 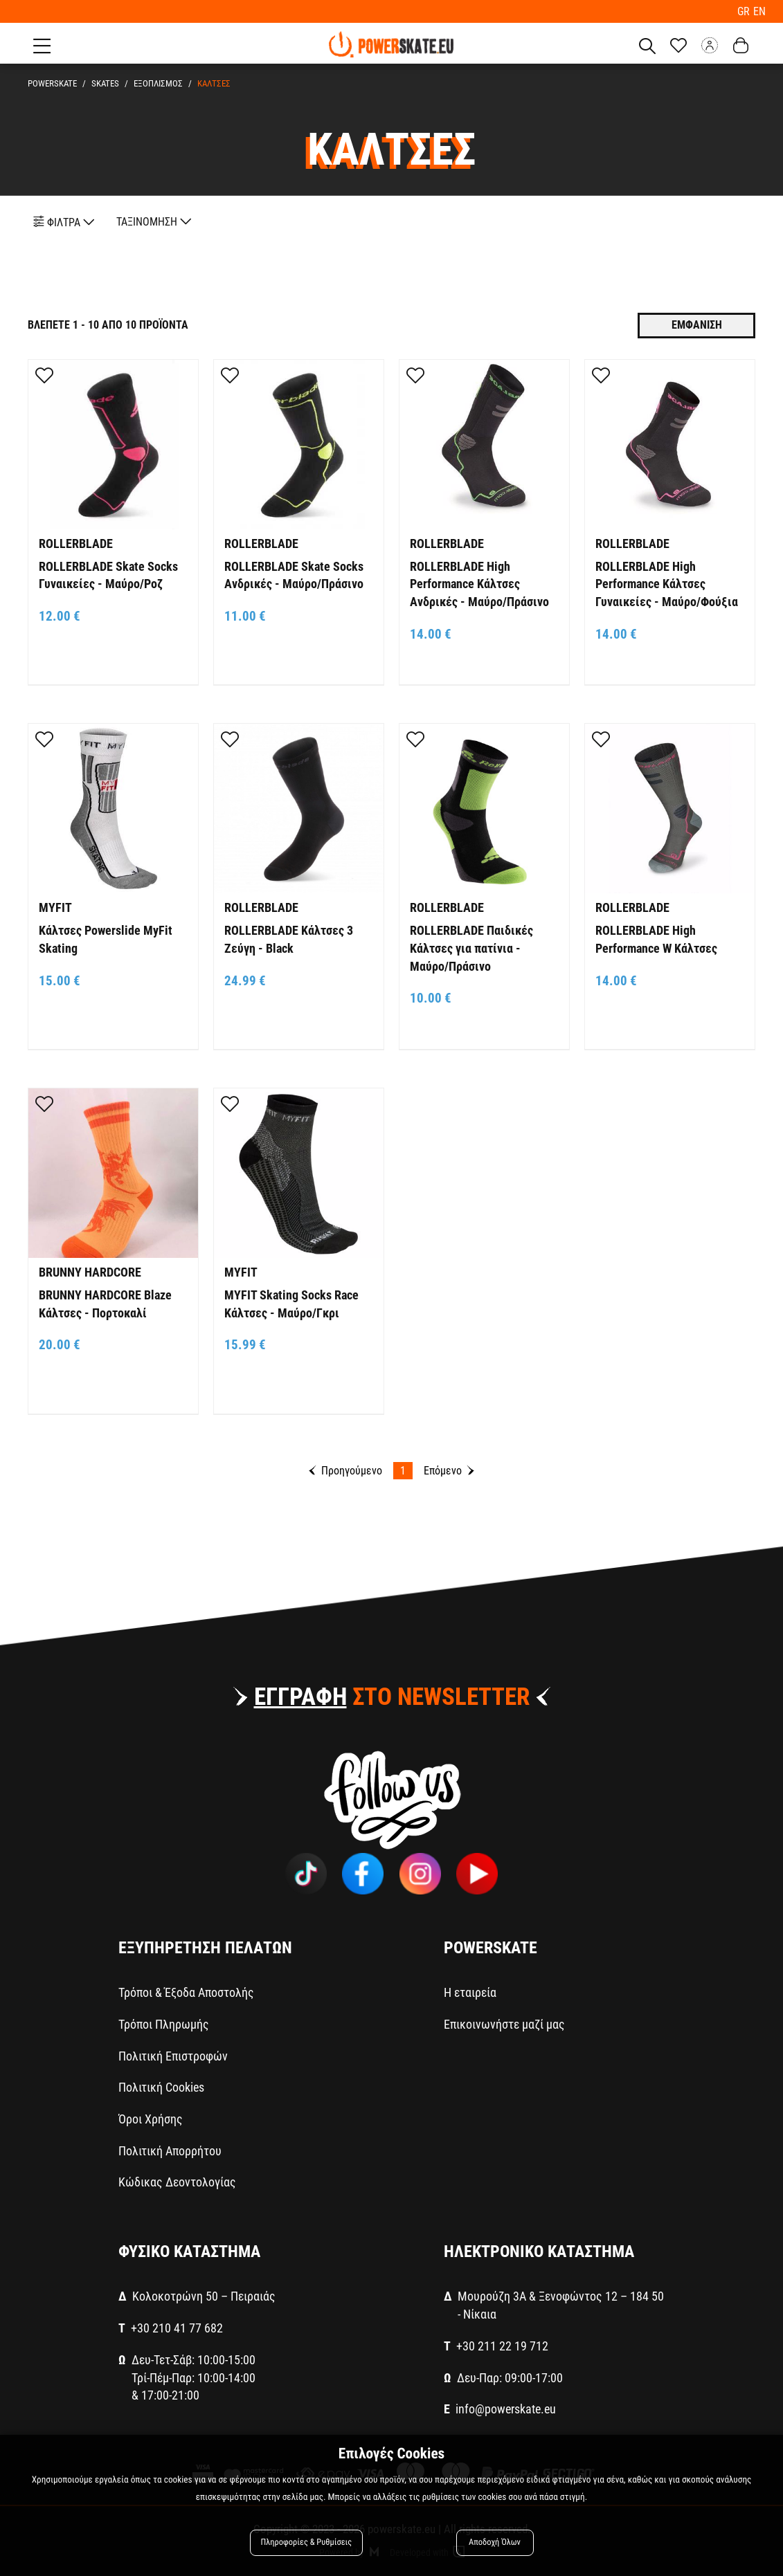 I want to click on Τρόποι Πληρωμής, so click(x=163, y=2023).